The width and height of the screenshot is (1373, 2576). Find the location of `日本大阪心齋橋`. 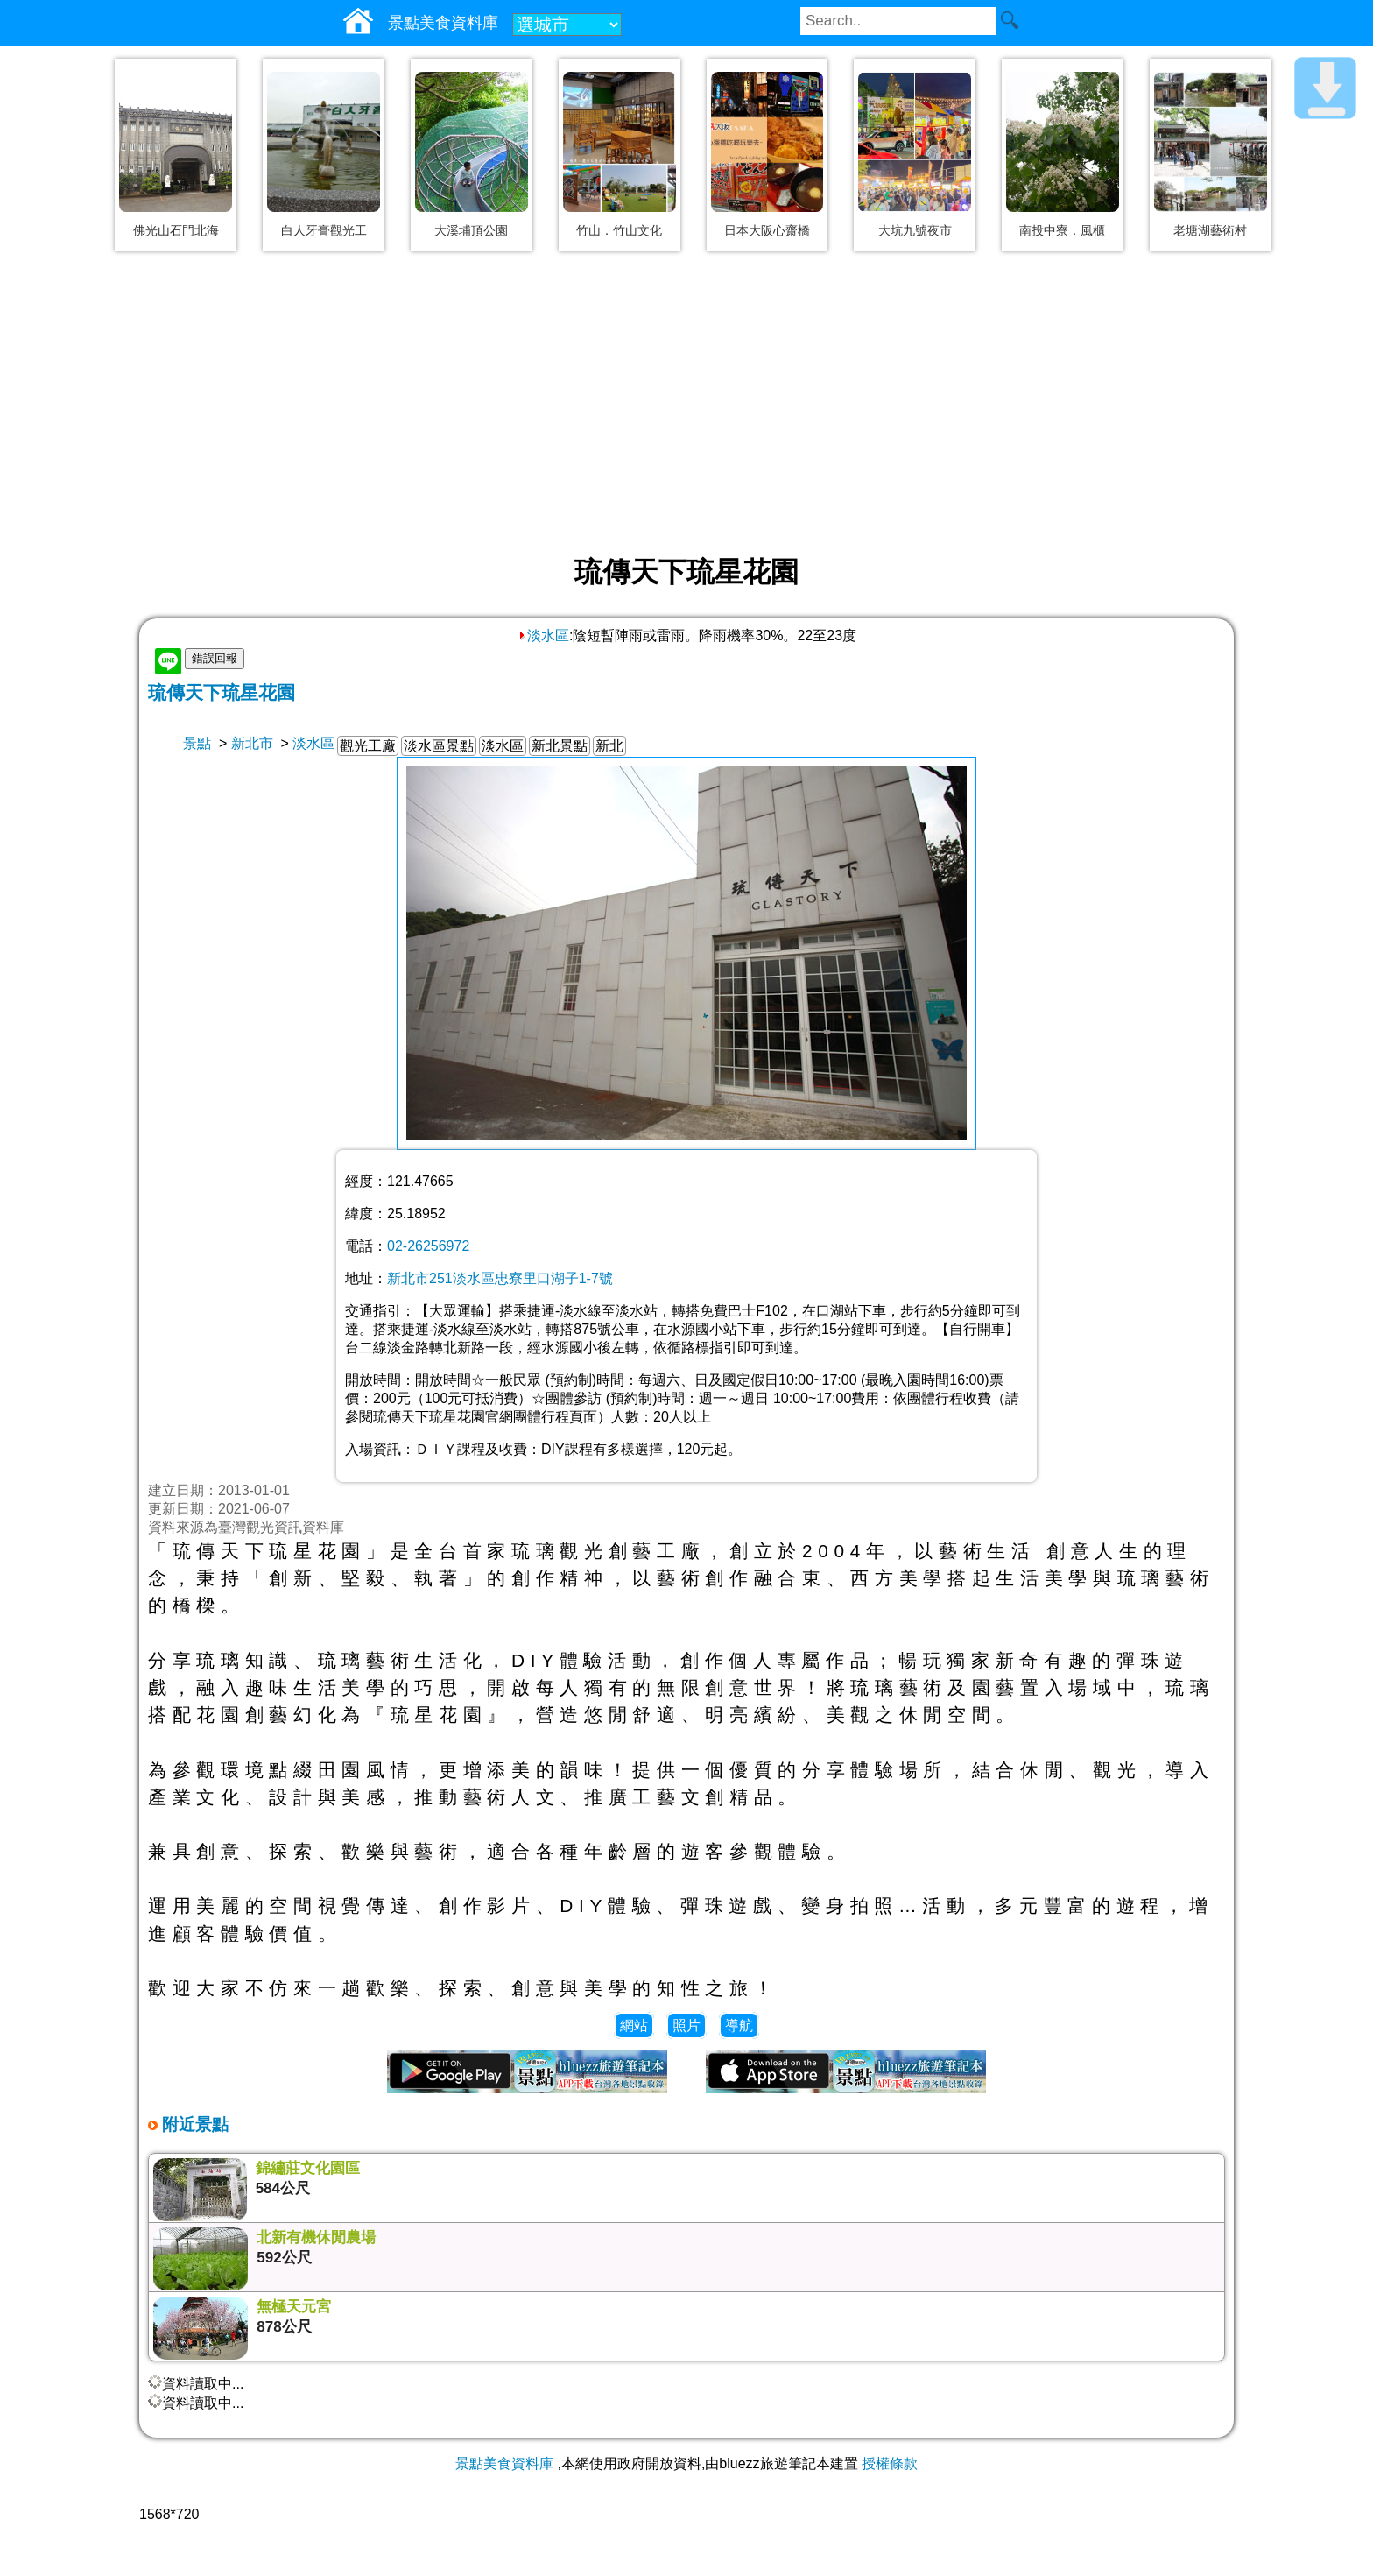

日本大阪心齋橋 is located at coordinates (767, 230).